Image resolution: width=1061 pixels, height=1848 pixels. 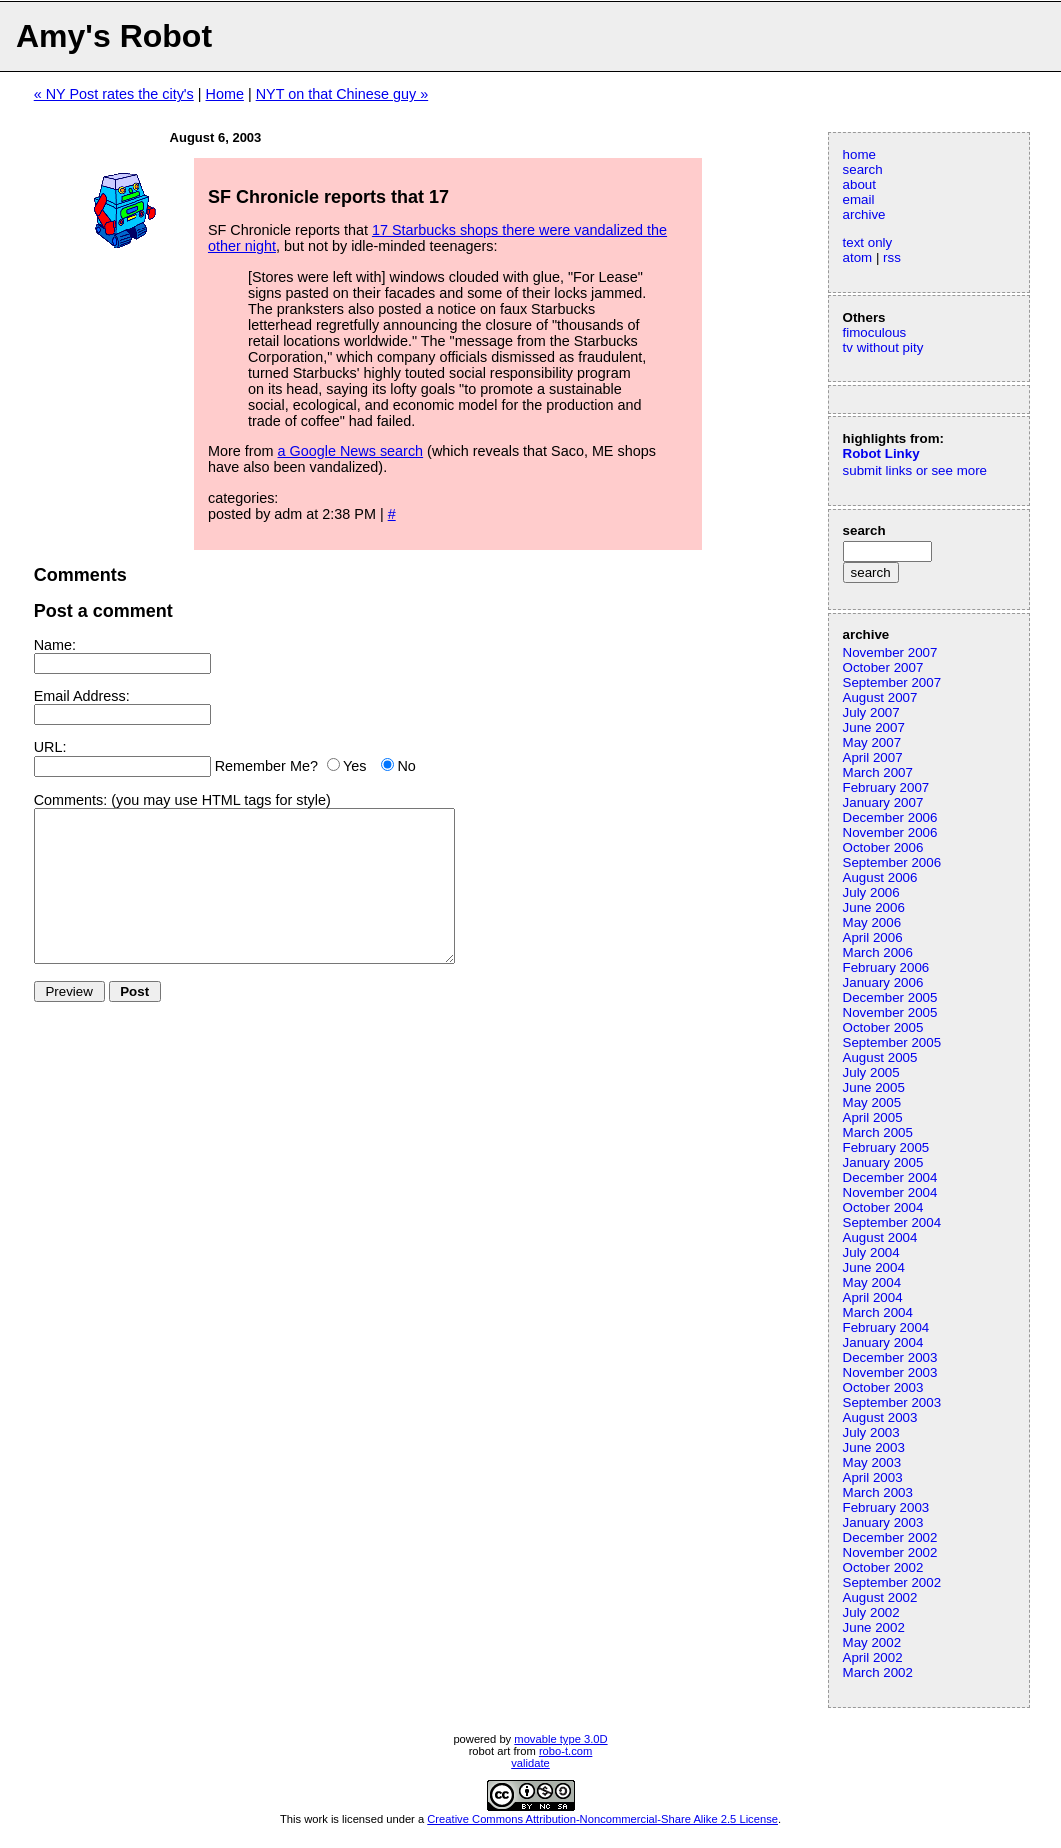 I want to click on Email Address:, so click(x=82, y=696).